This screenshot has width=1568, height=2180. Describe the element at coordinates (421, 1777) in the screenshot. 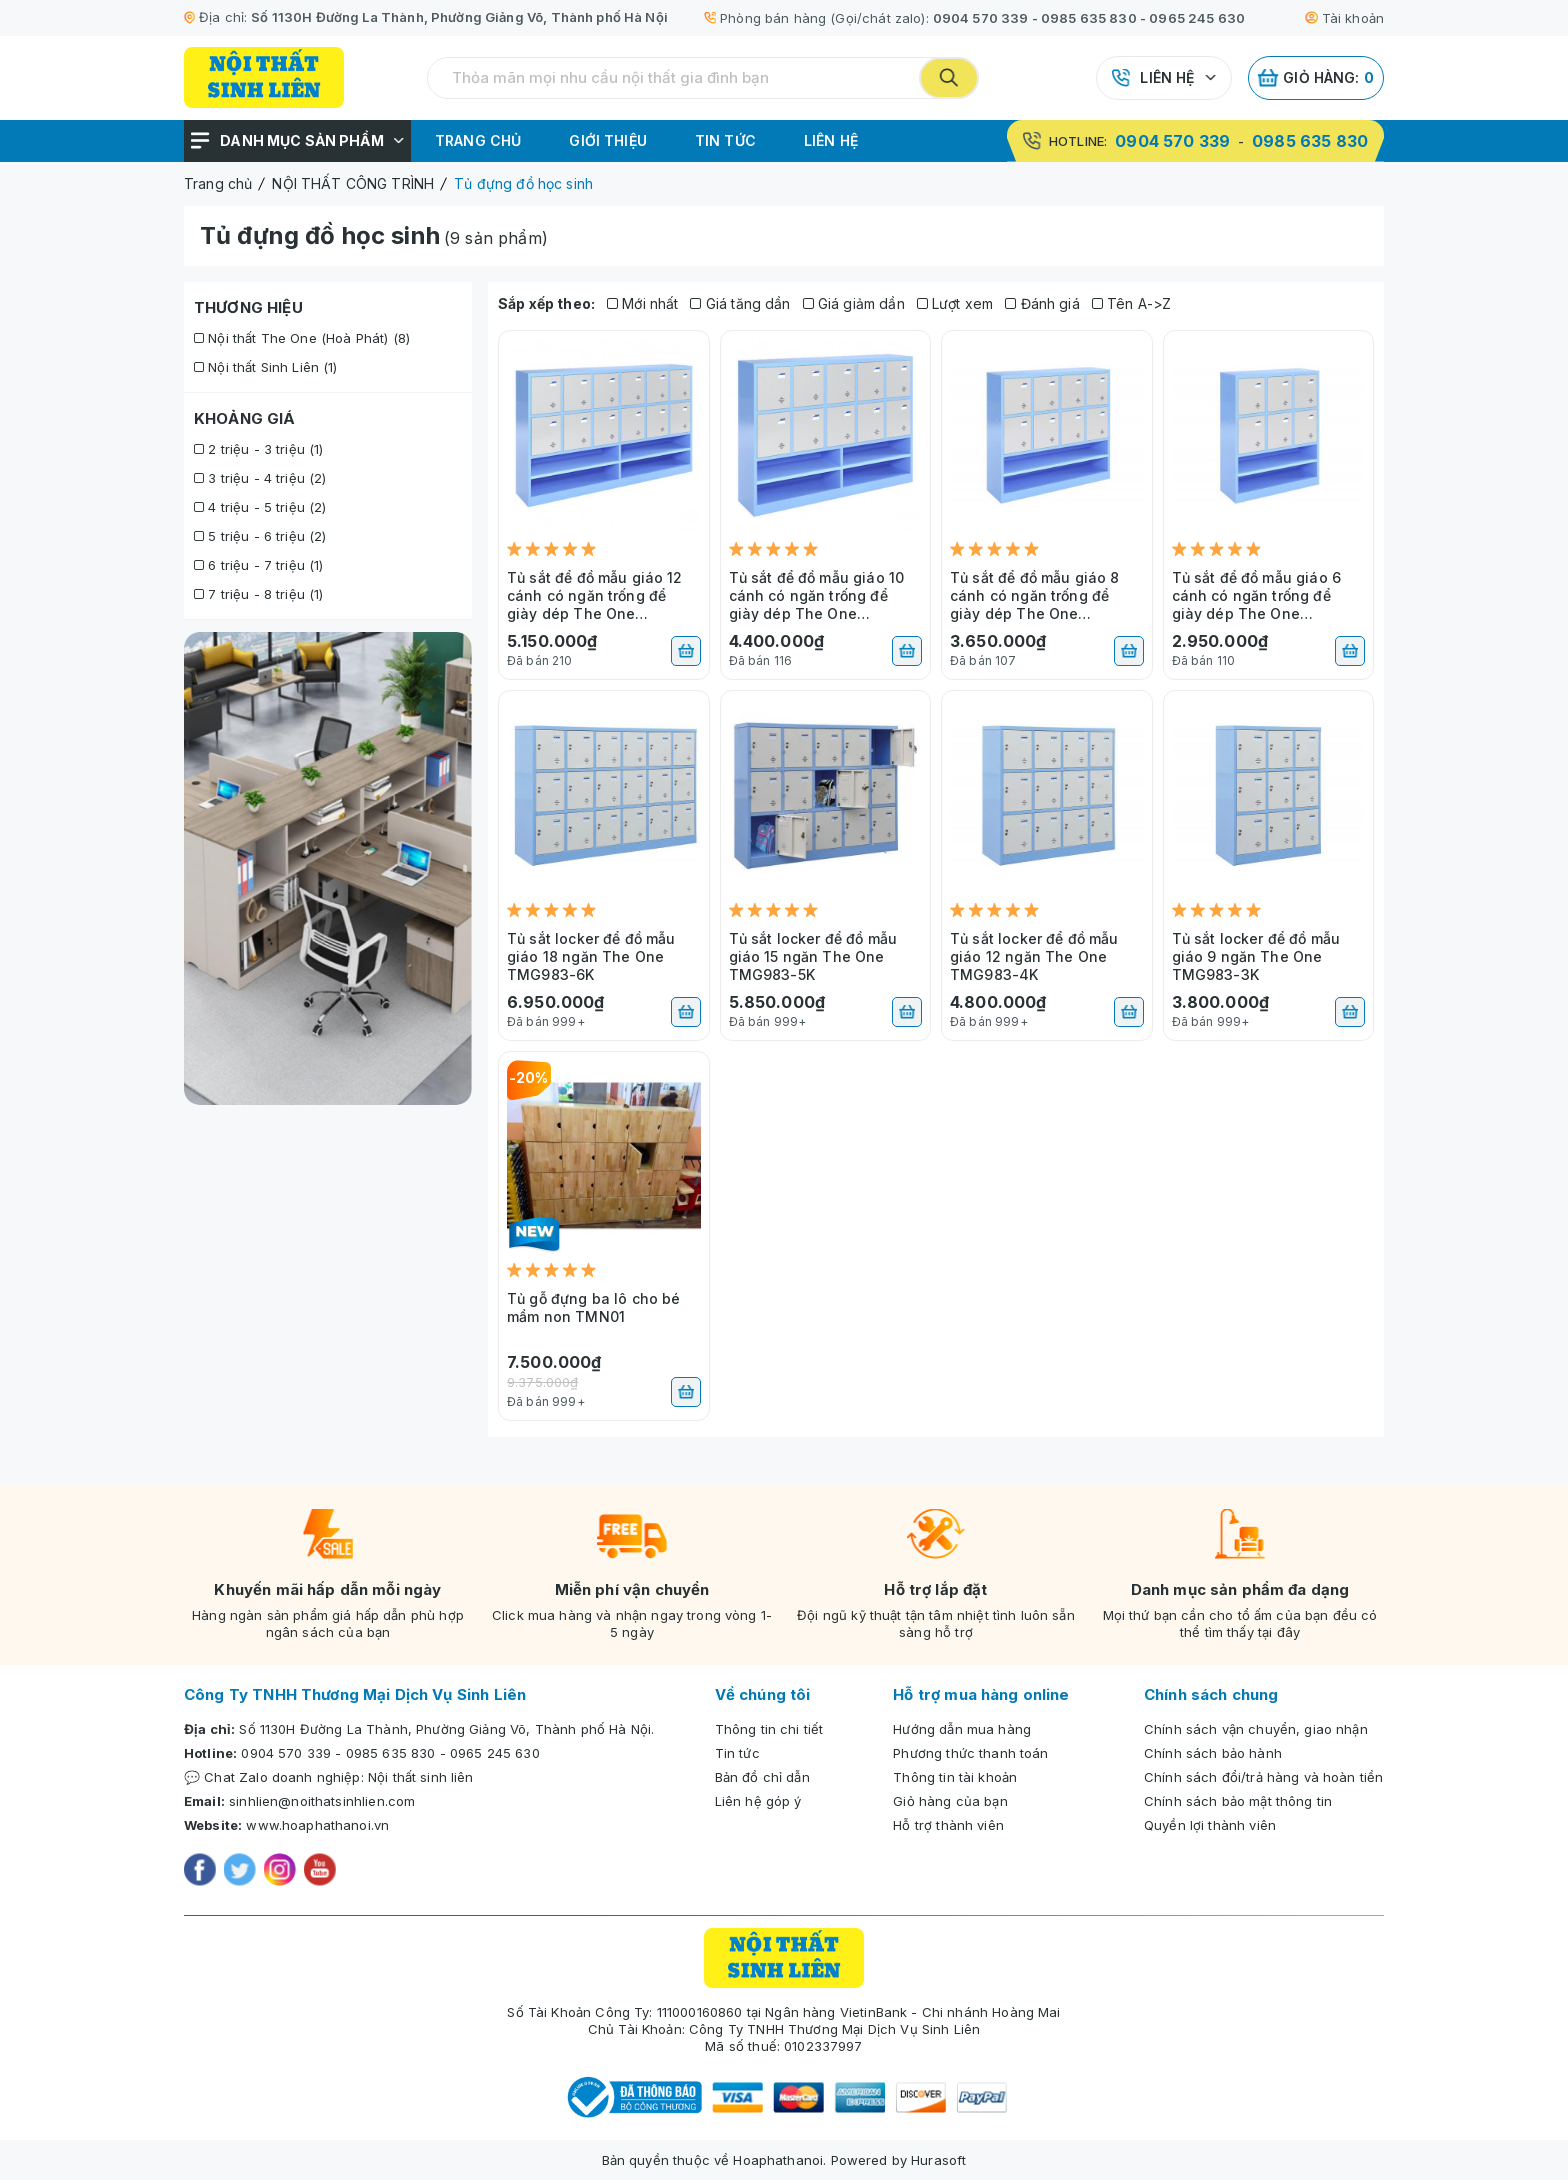

I see `Nội thất sinh liên` at that location.